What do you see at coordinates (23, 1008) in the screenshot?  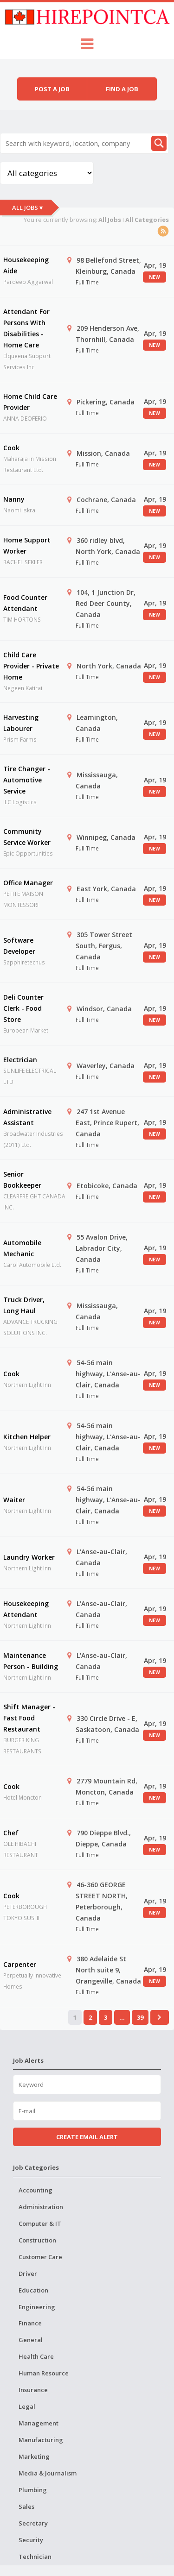 I see `Deli Counter Clerk - Food Store` at bounding box center [23, 1008].